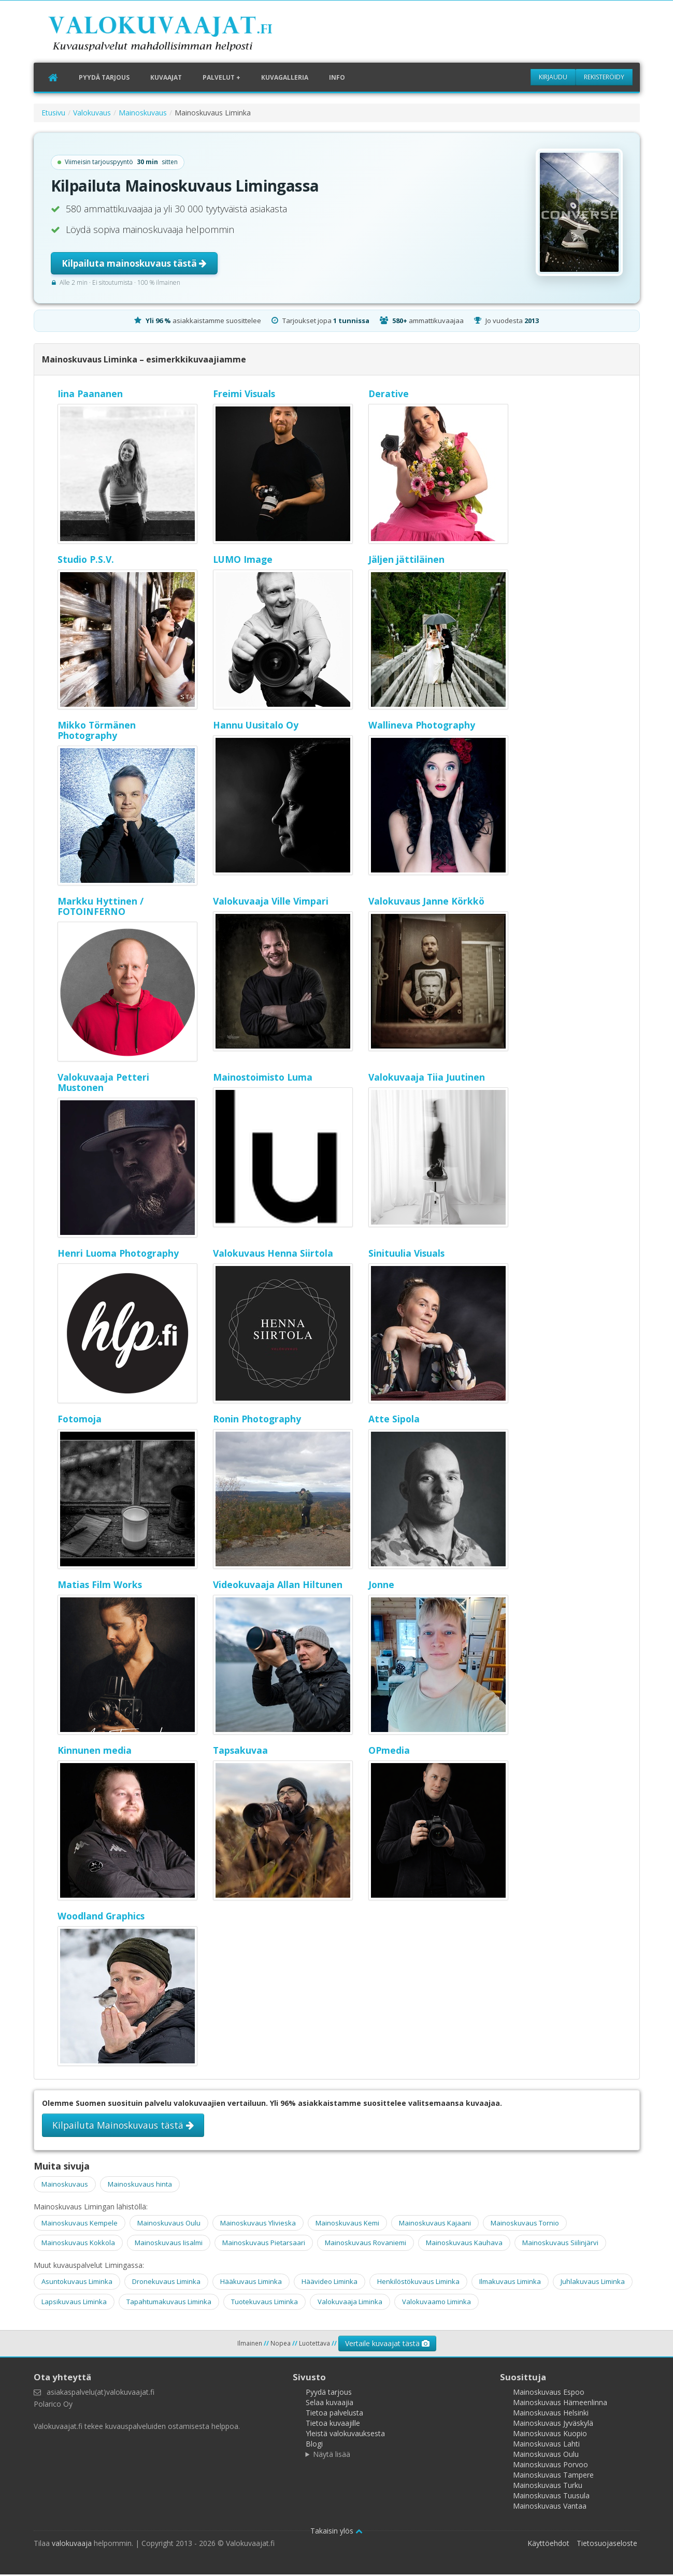  What do you see at coordinates (123, 2126) in the screenshot?
I see `Kilpailuta Mainoskuvaus tästä` at bounding box center [123, 2126].